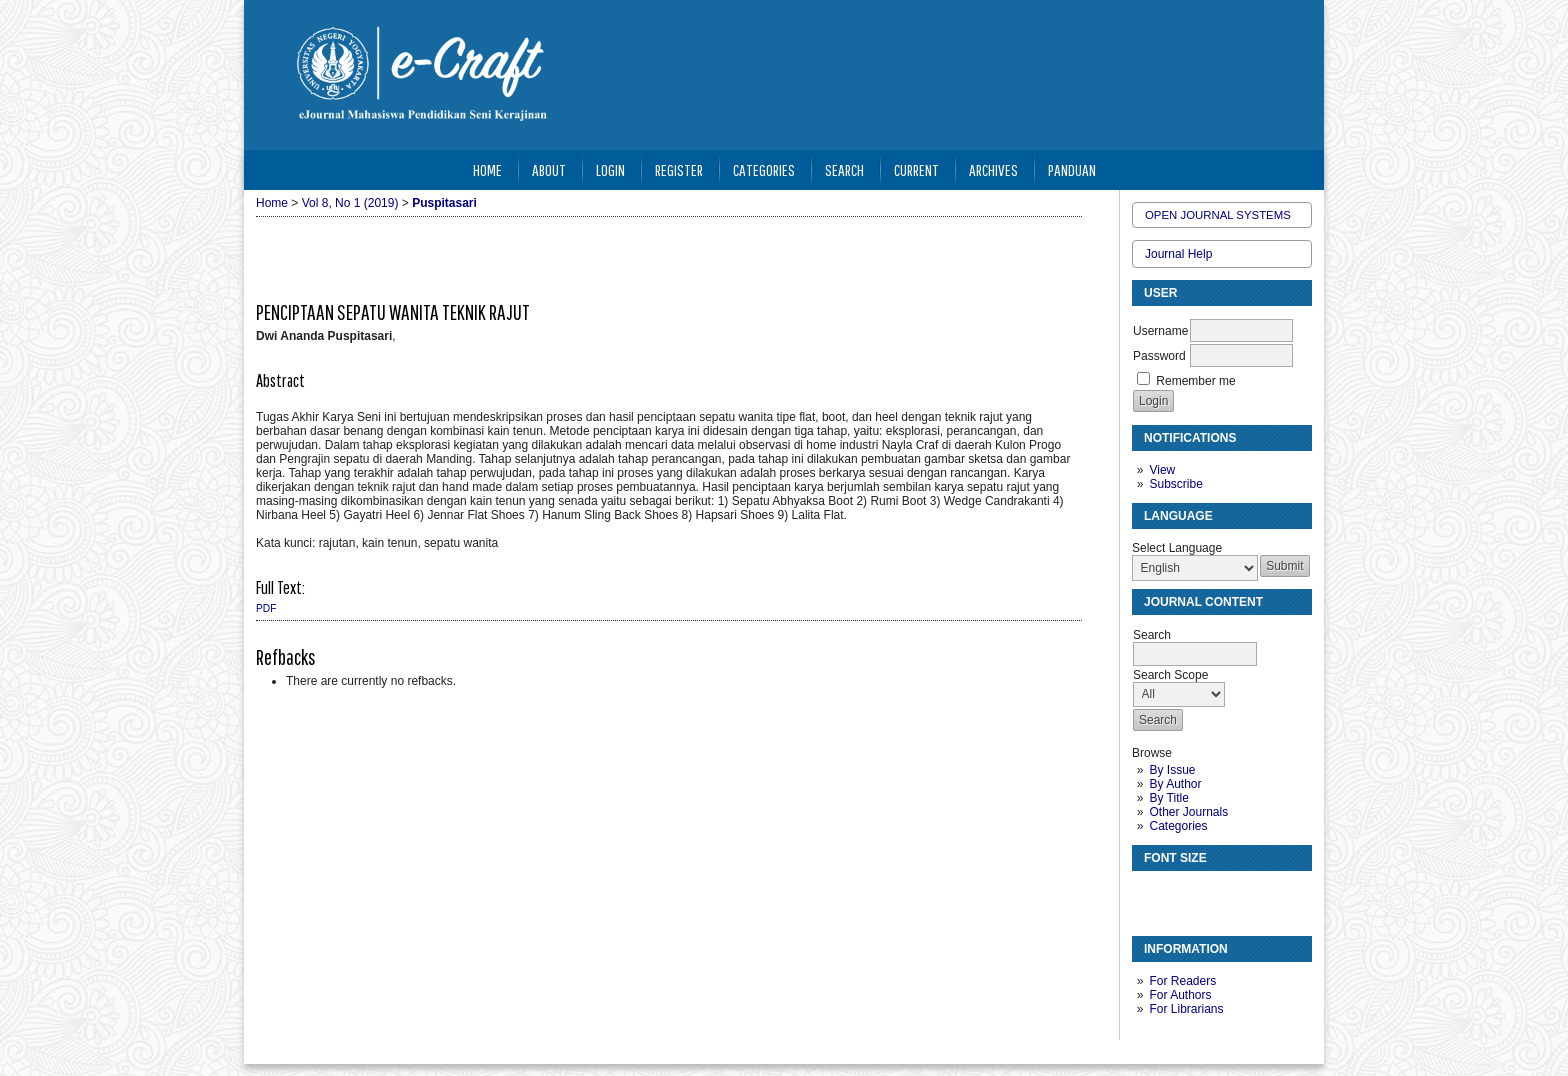 This screenshot has height=1076, width=1568. What do you see at coordinates (1168, 798) in the screenshot?
I see `By Title` at bounding box center [1168, 798].